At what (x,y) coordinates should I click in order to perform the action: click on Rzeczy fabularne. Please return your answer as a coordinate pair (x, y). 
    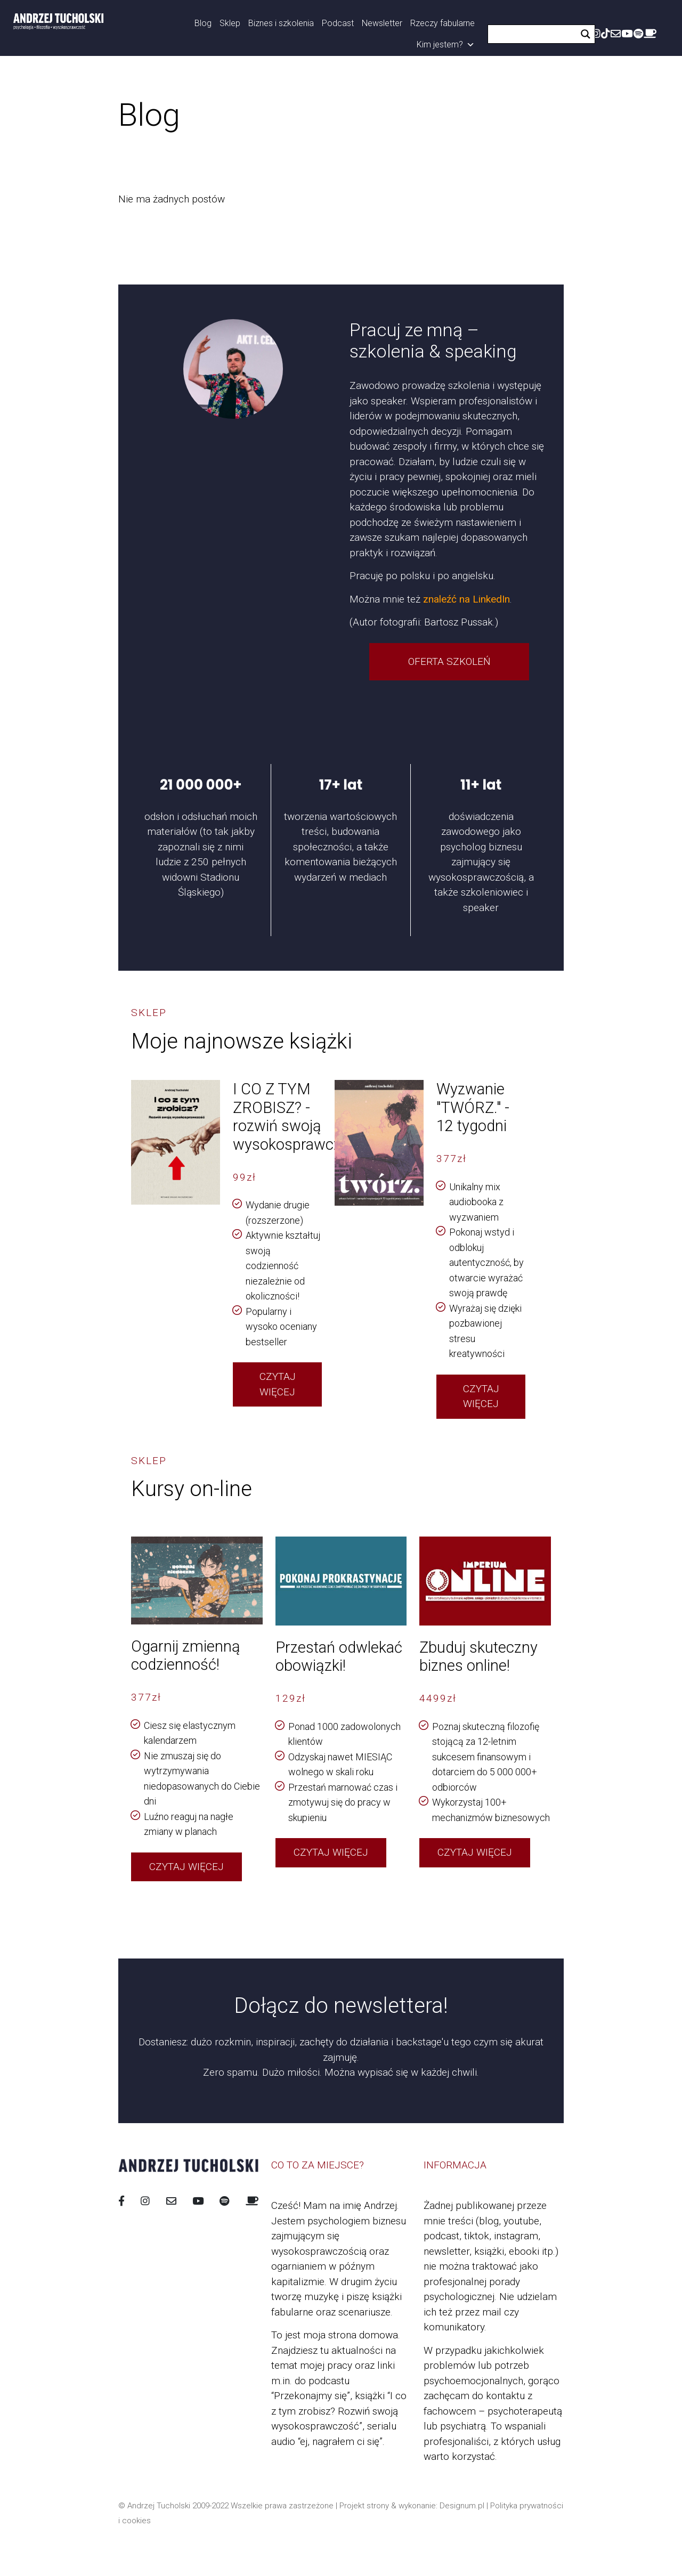
    Looking at the image, I should click on (442, 23).